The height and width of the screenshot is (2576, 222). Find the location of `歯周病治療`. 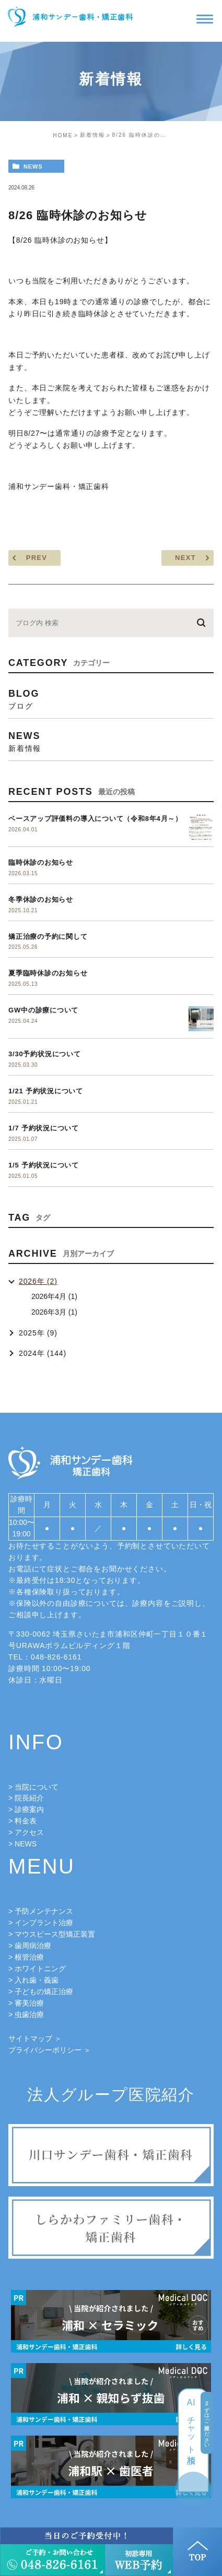

歯周病治療 is located at coordinates (33, 1945).